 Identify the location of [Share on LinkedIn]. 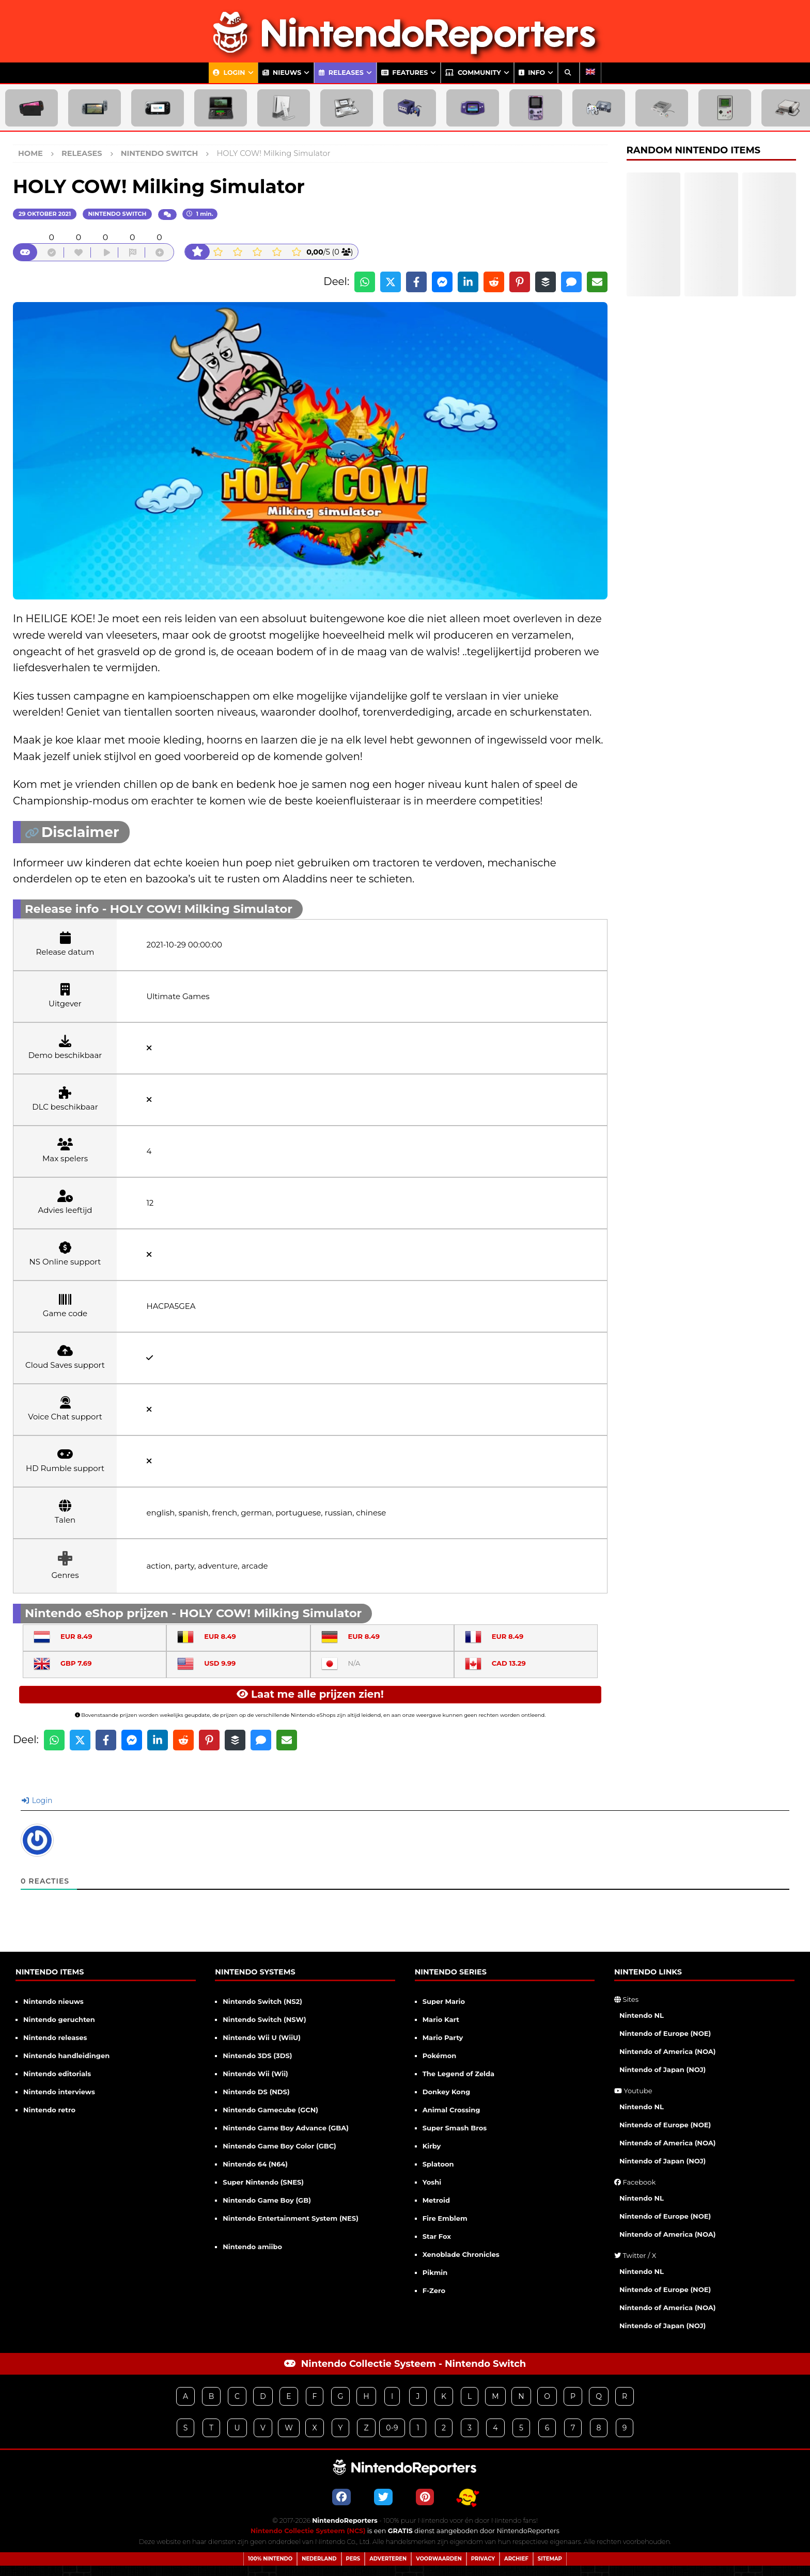
(468, 282).